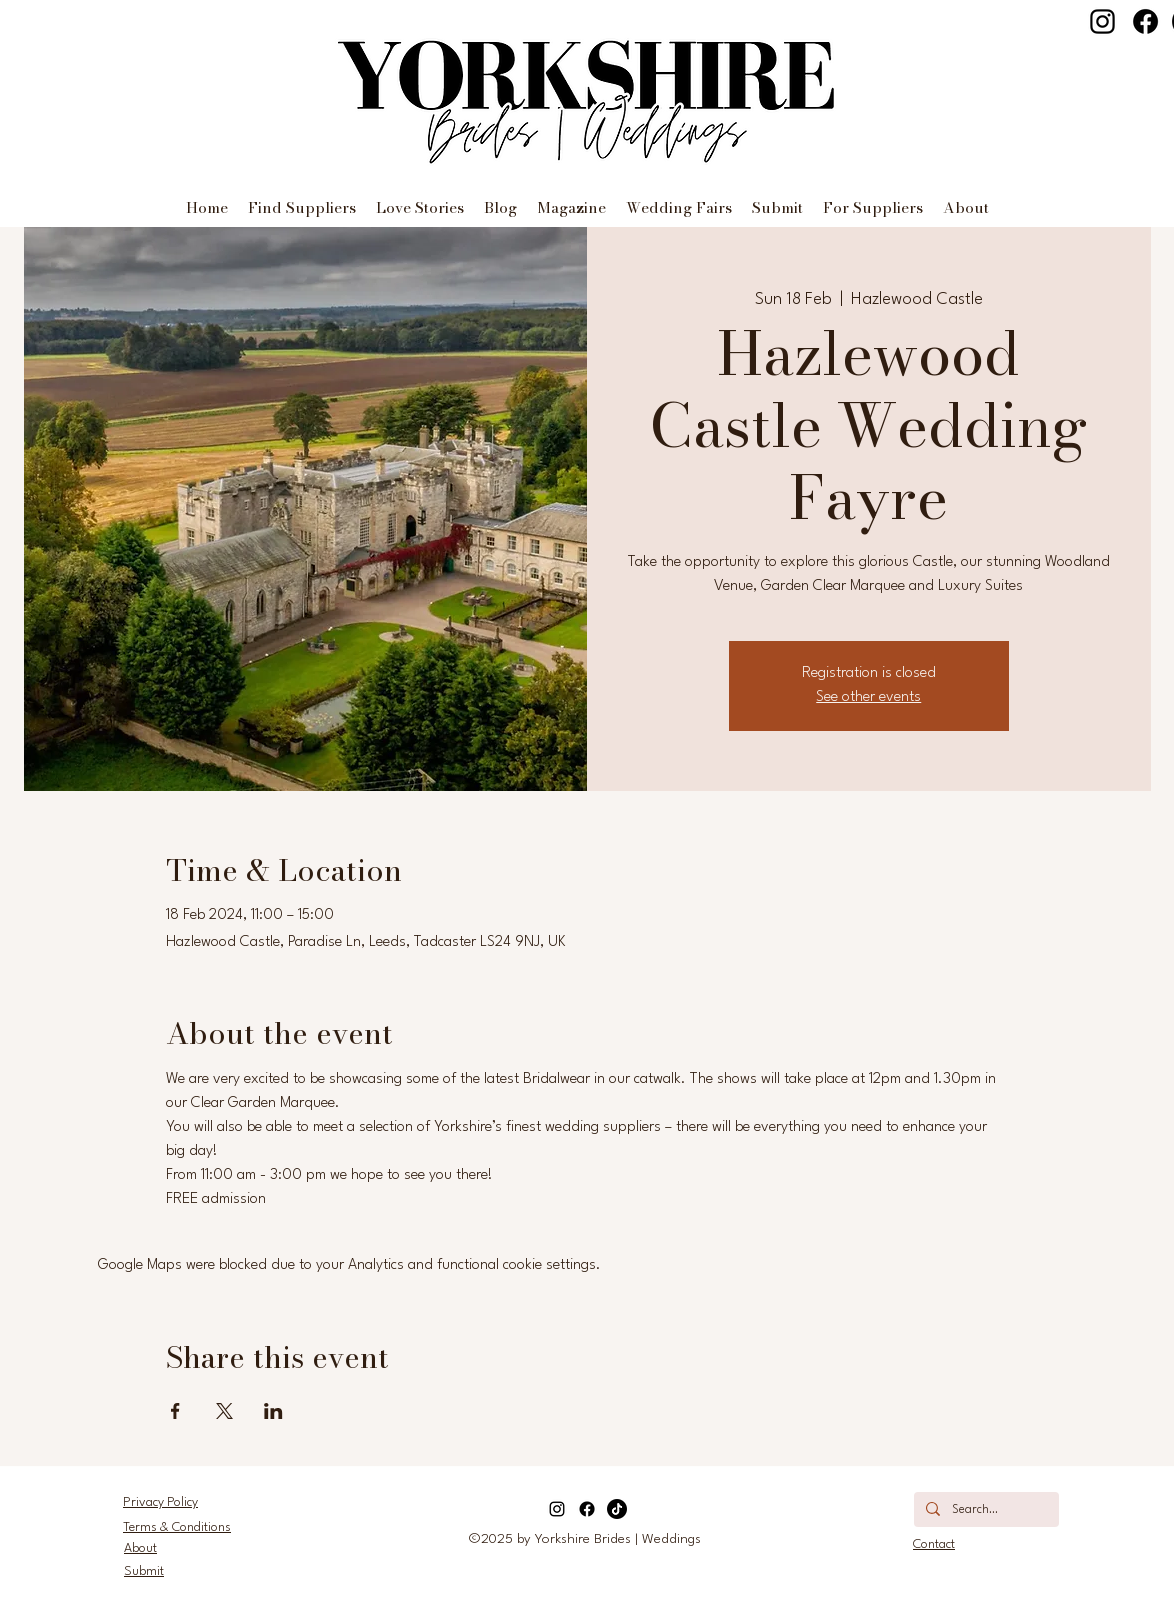 The image size is (1174, 1601). I want to click on [TikTok], so click(617, 1509).